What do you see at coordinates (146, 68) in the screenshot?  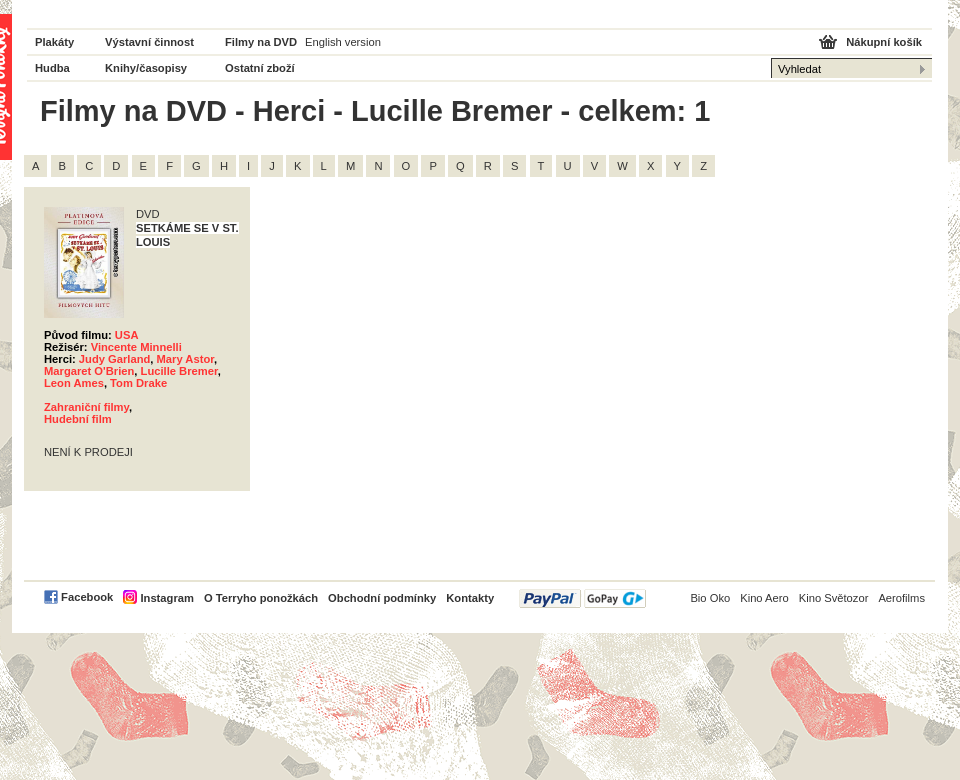 I see `Knihy/časopisy` at bounding box center [146, 68].